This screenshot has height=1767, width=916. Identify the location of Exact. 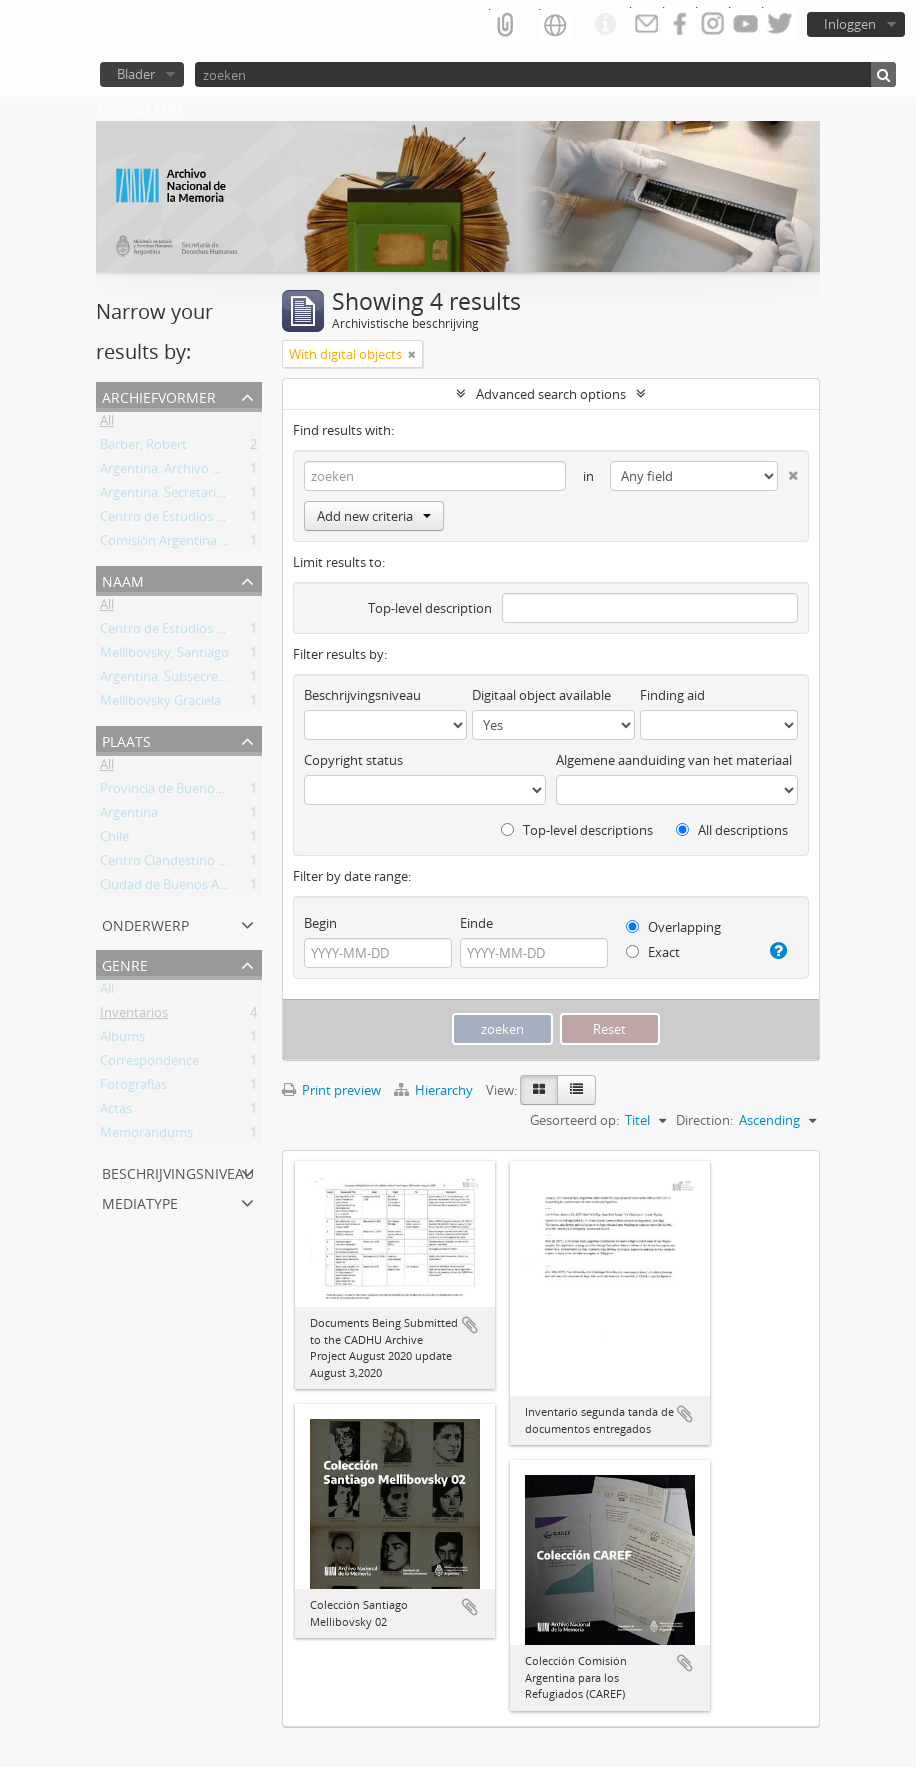
(653, 952).